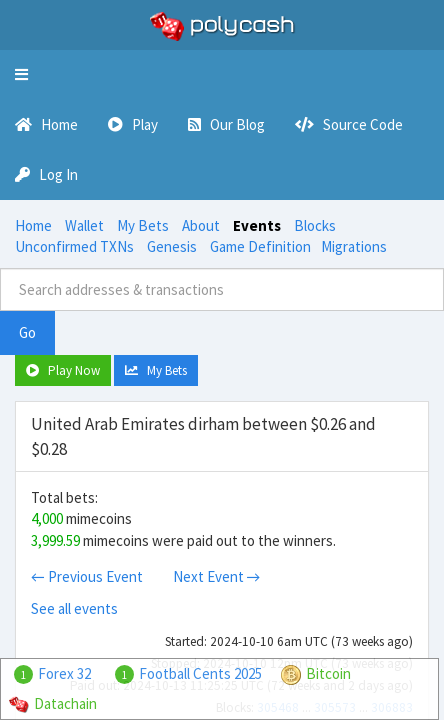 This screenshot has width=444, height=720. Describe the element at coordinates (27, 332) in the screenshot. I see `Go` at that location.